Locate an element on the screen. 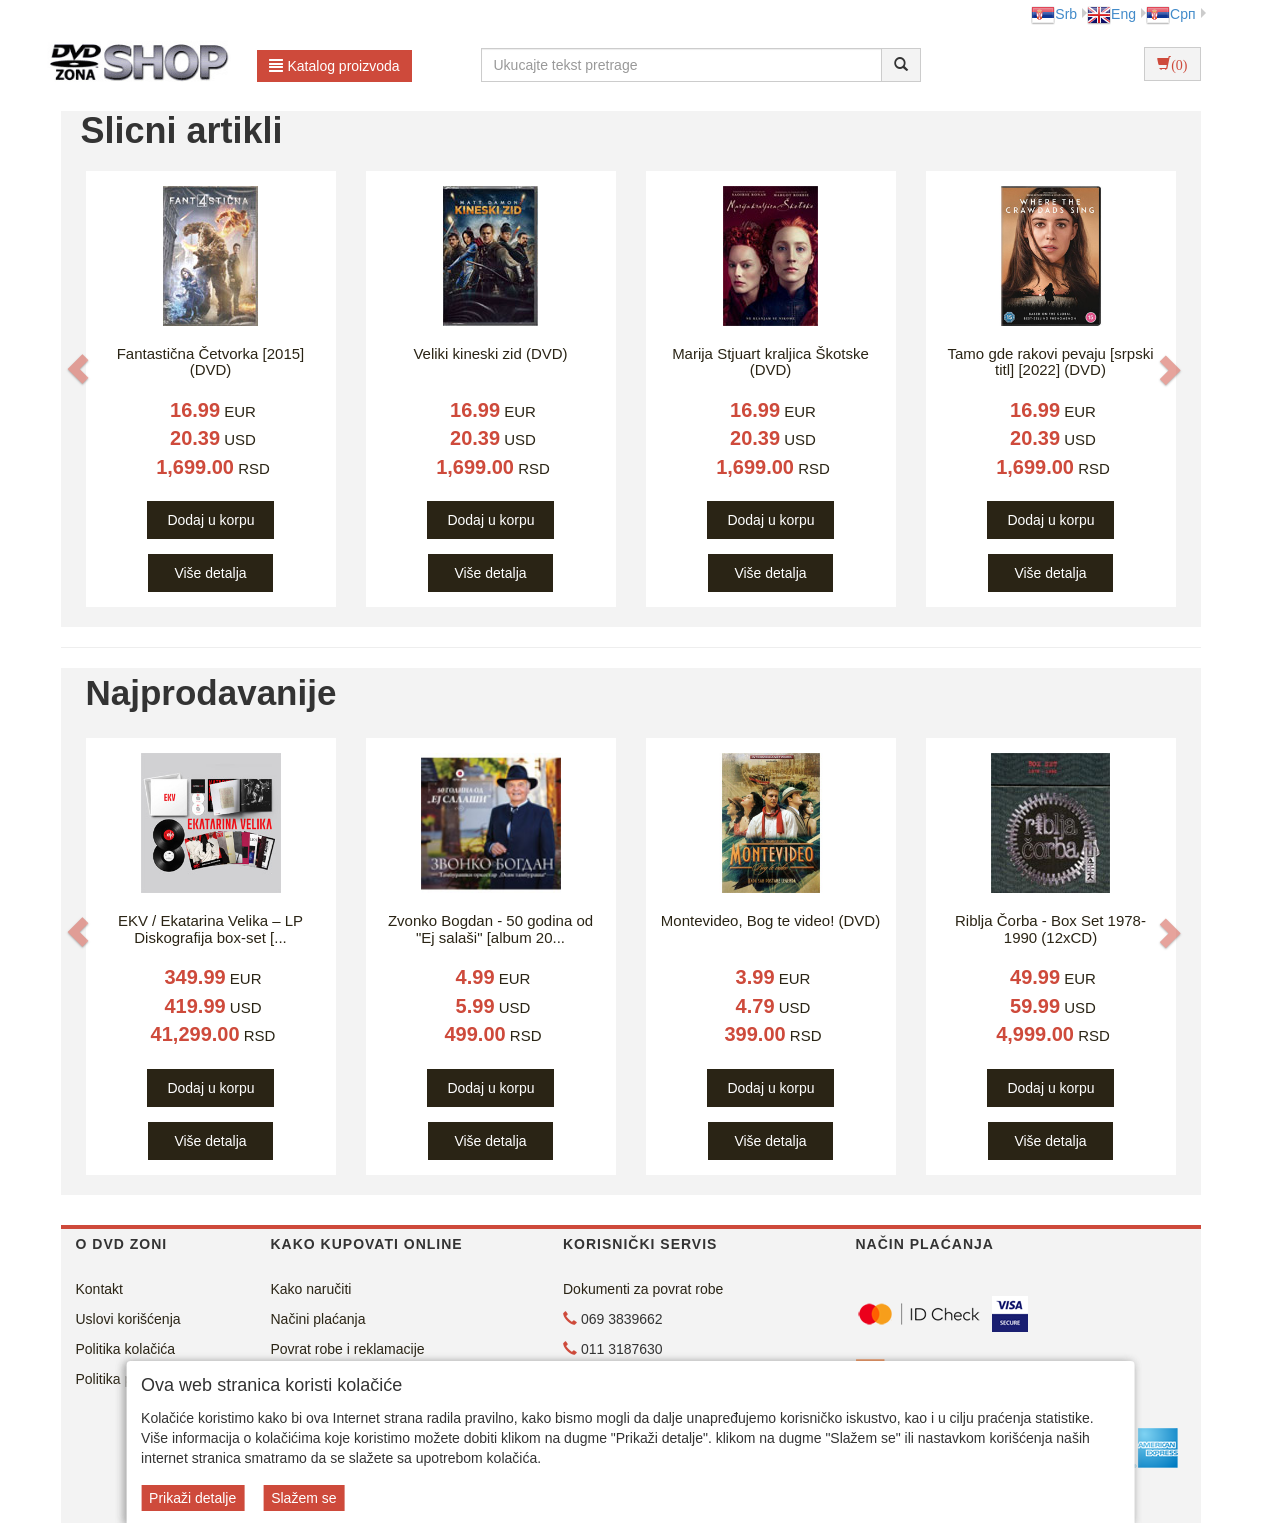 This screenshot has width=1261, height=1523. Kontakt is located at coordinates (99, 1289).